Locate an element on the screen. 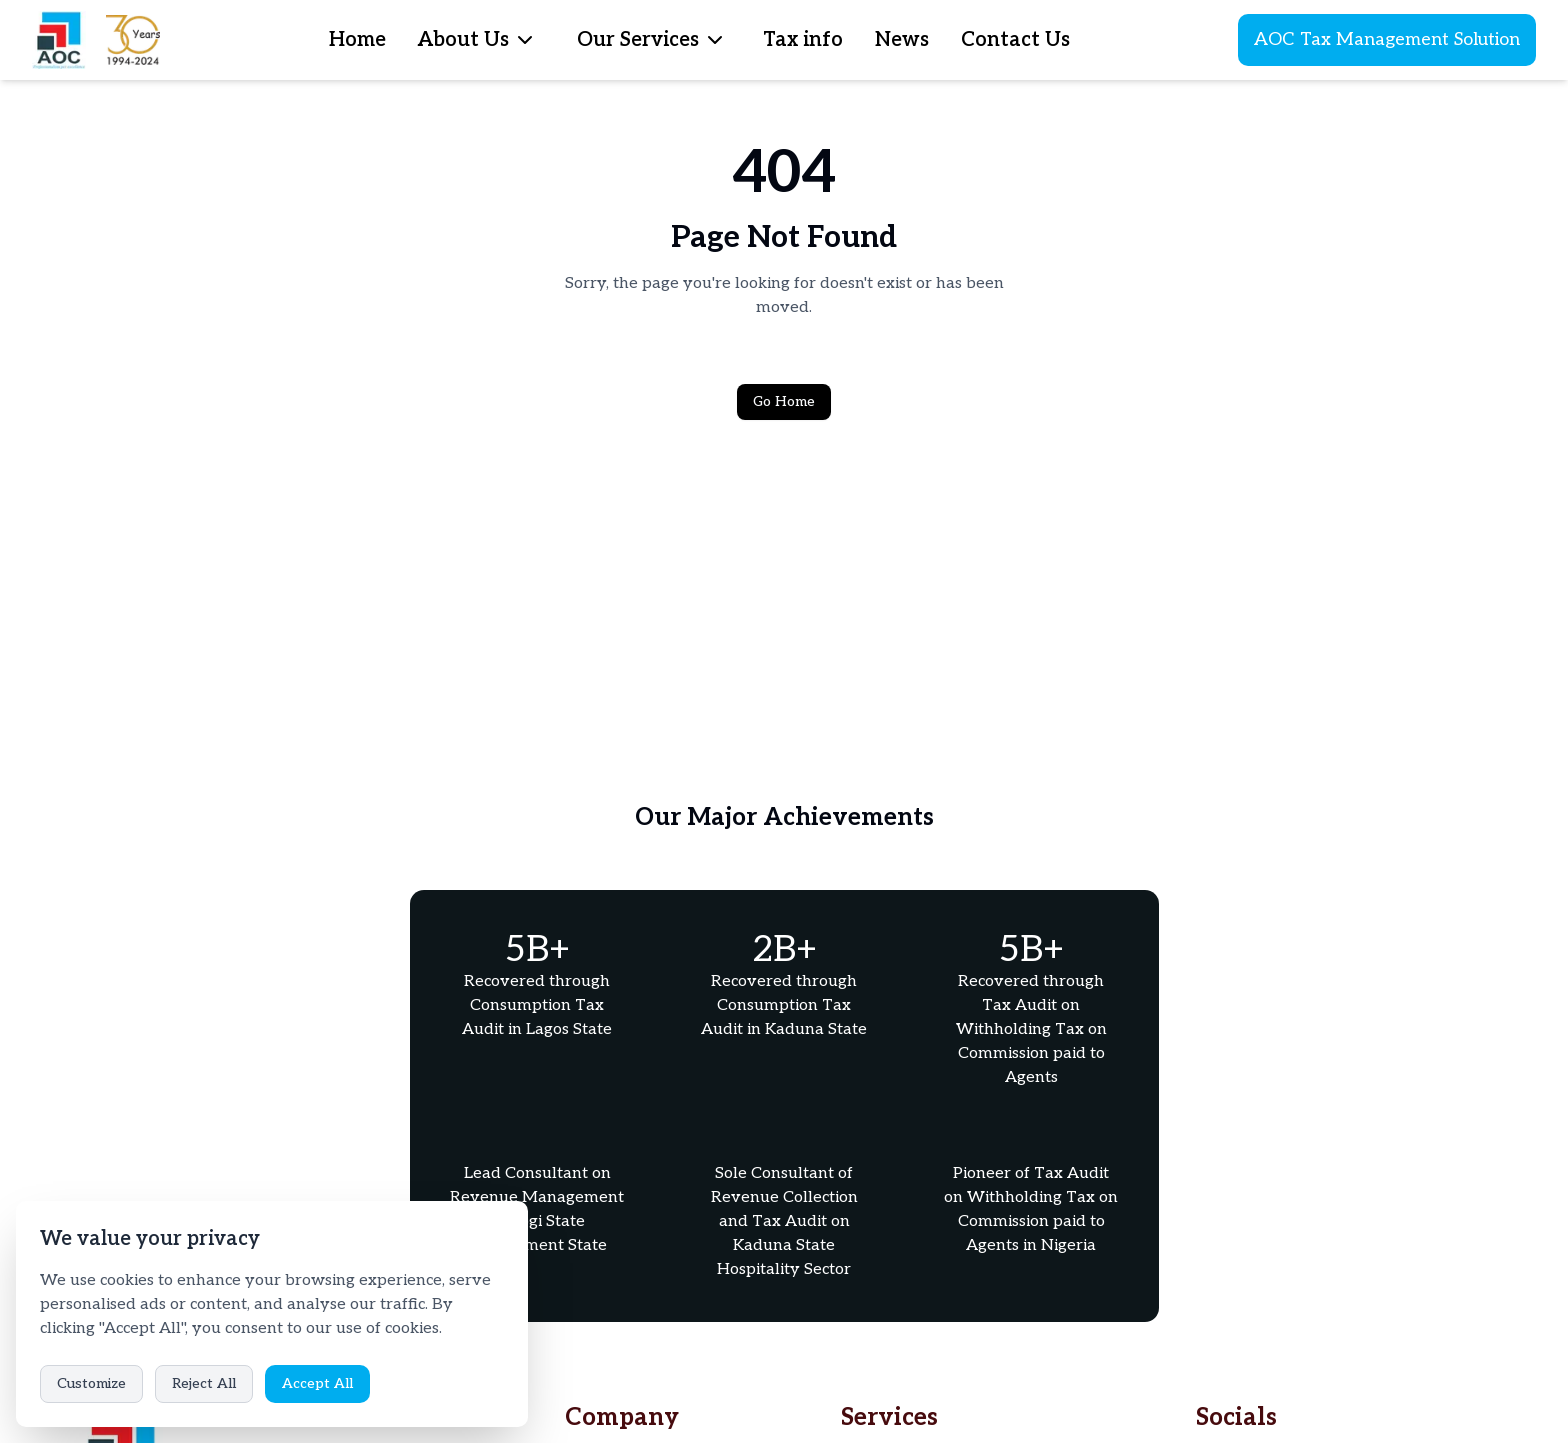 Image resolution: width=1568 pixels, height=1443 pixels. About Us is located at coordinates (463, 40).